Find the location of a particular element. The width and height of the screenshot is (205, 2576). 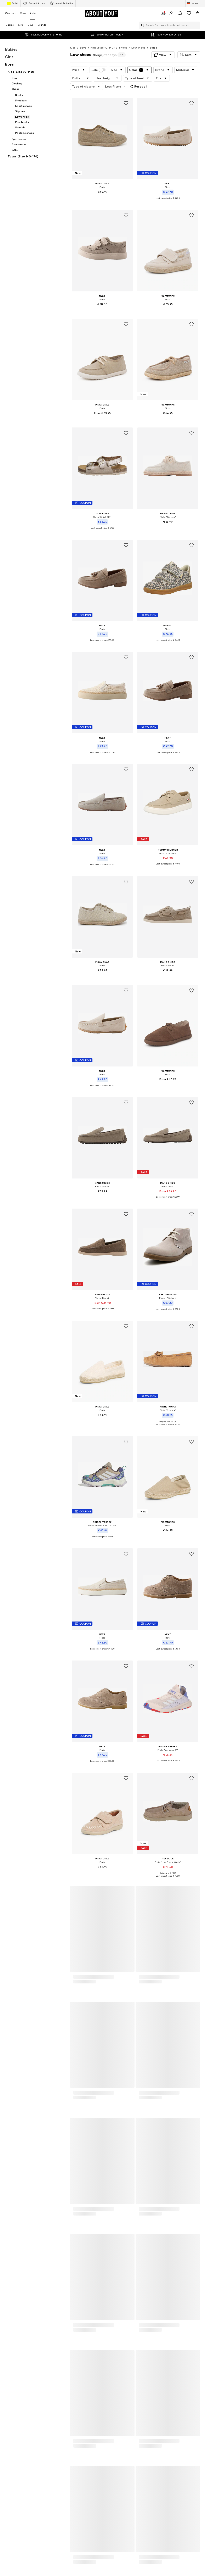

Terms of service is located at coordinates (125, 2324).